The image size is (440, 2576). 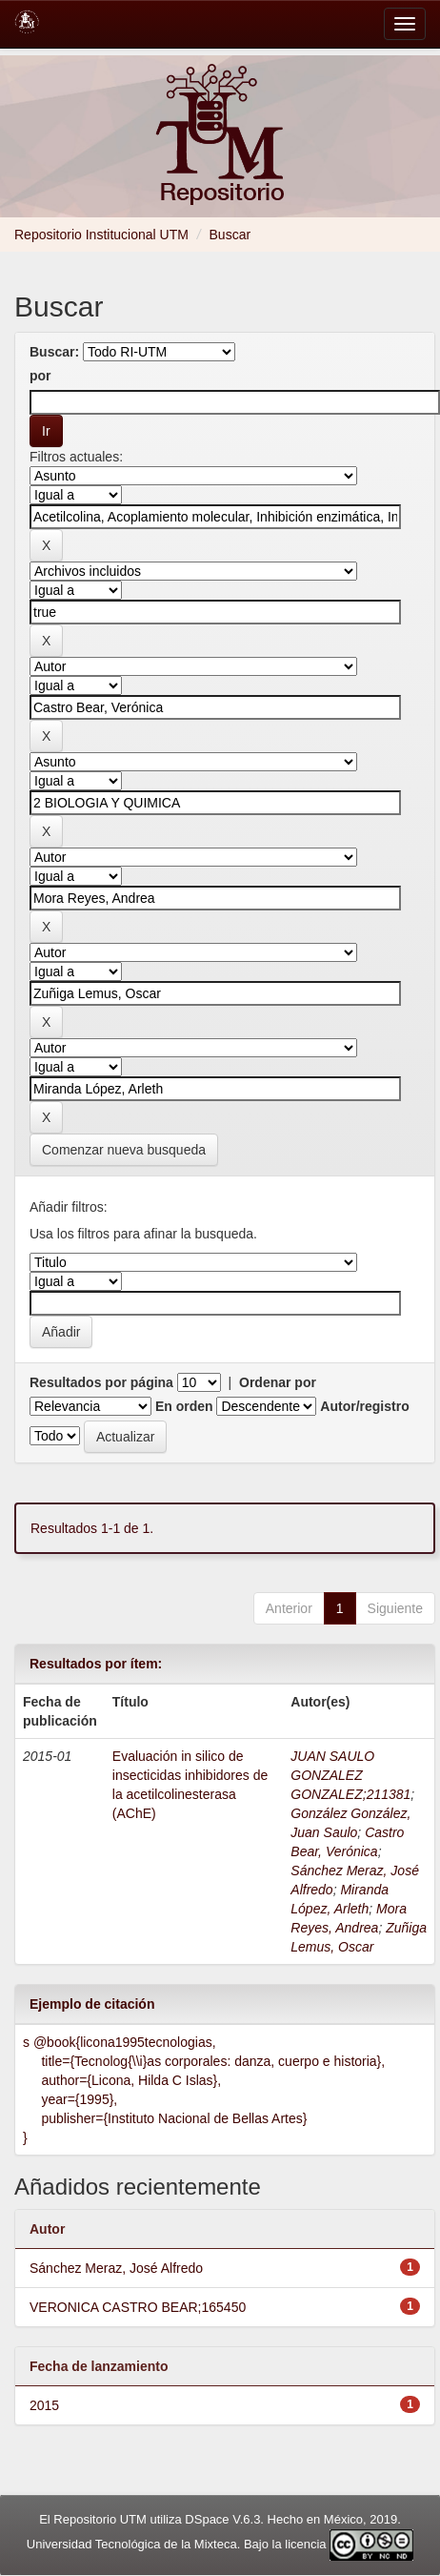 What do you see at coordinates (44, 2405) in the screenshot?
I see `2015` at bounding box center [44, 2405].